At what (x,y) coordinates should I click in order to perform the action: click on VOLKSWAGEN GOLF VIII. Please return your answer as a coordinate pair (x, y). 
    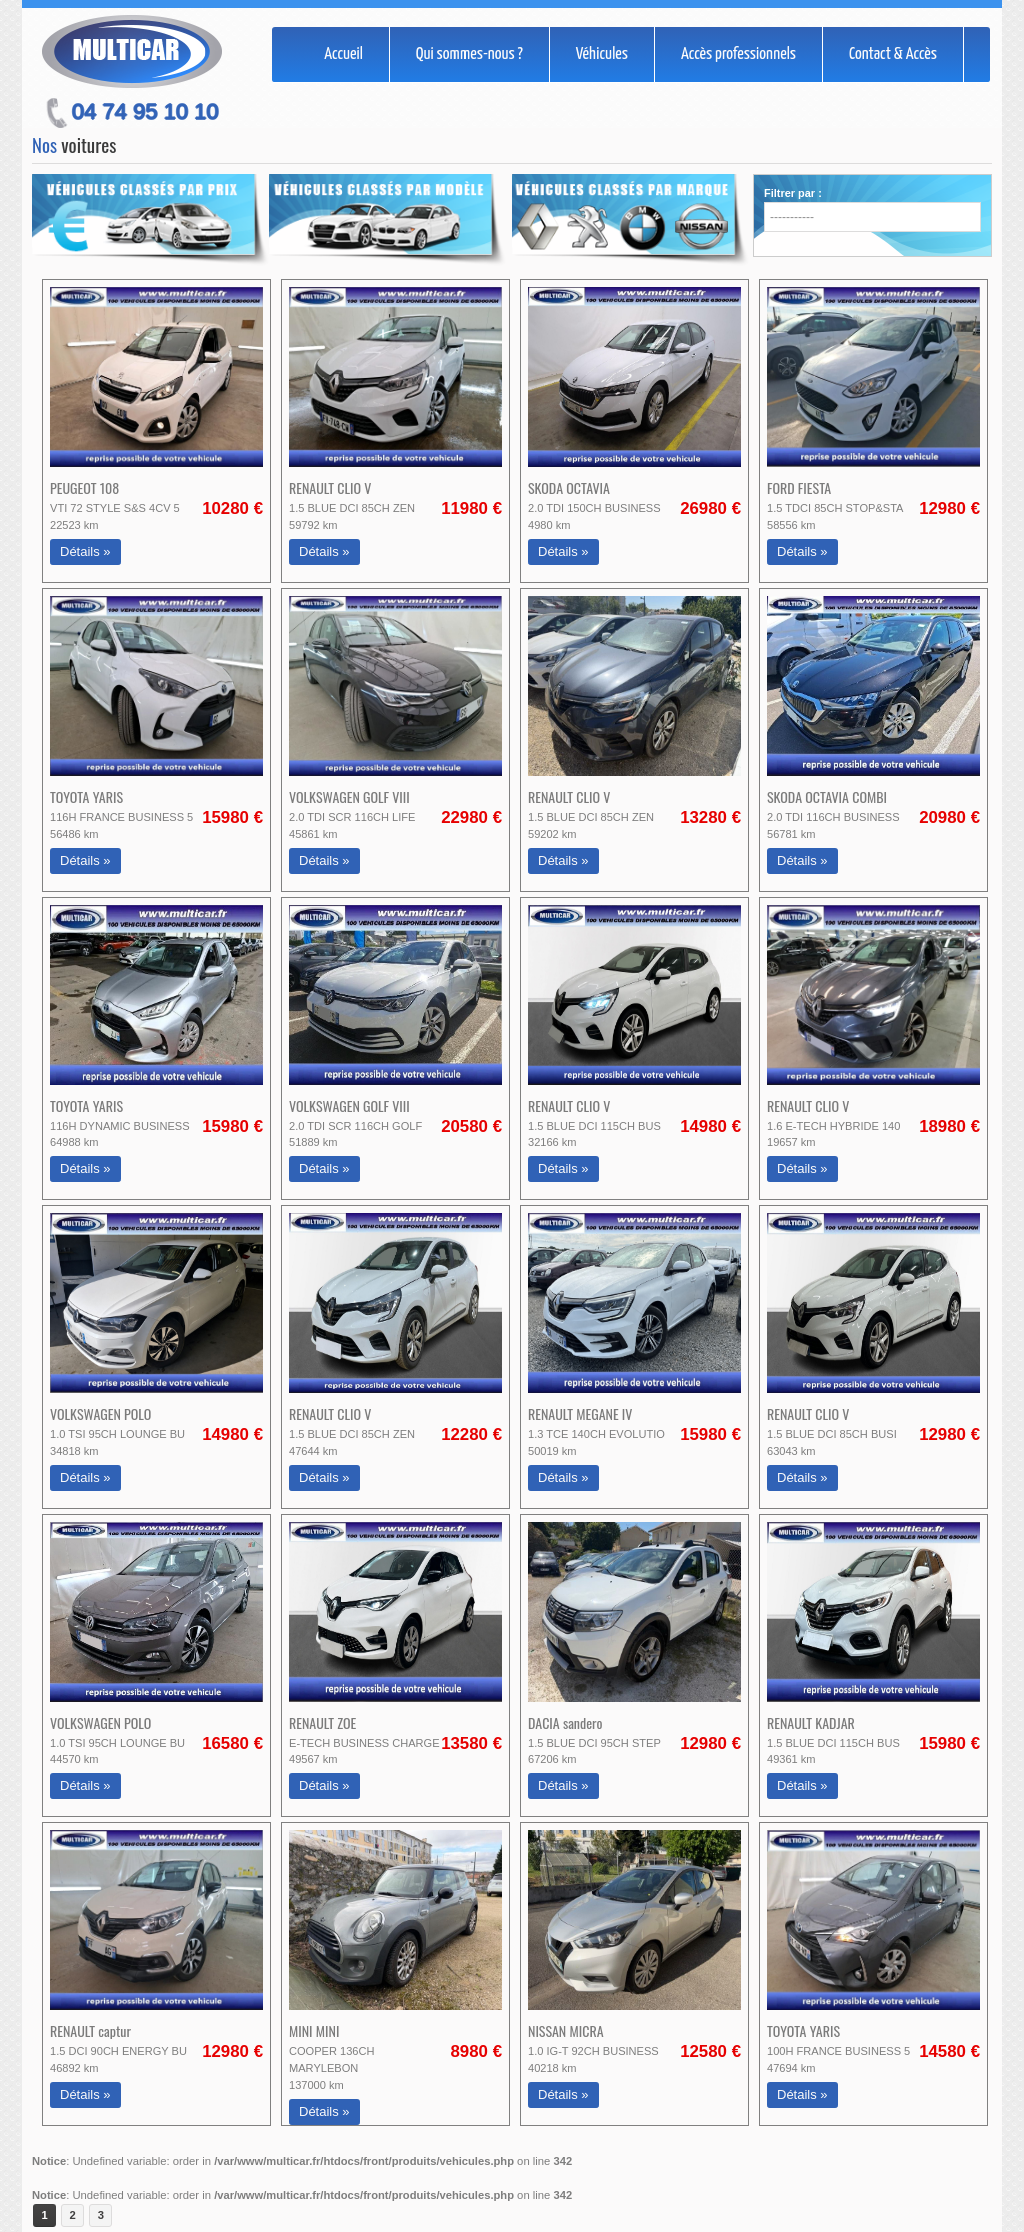
    Looking at the image, I should click on (349, 796).